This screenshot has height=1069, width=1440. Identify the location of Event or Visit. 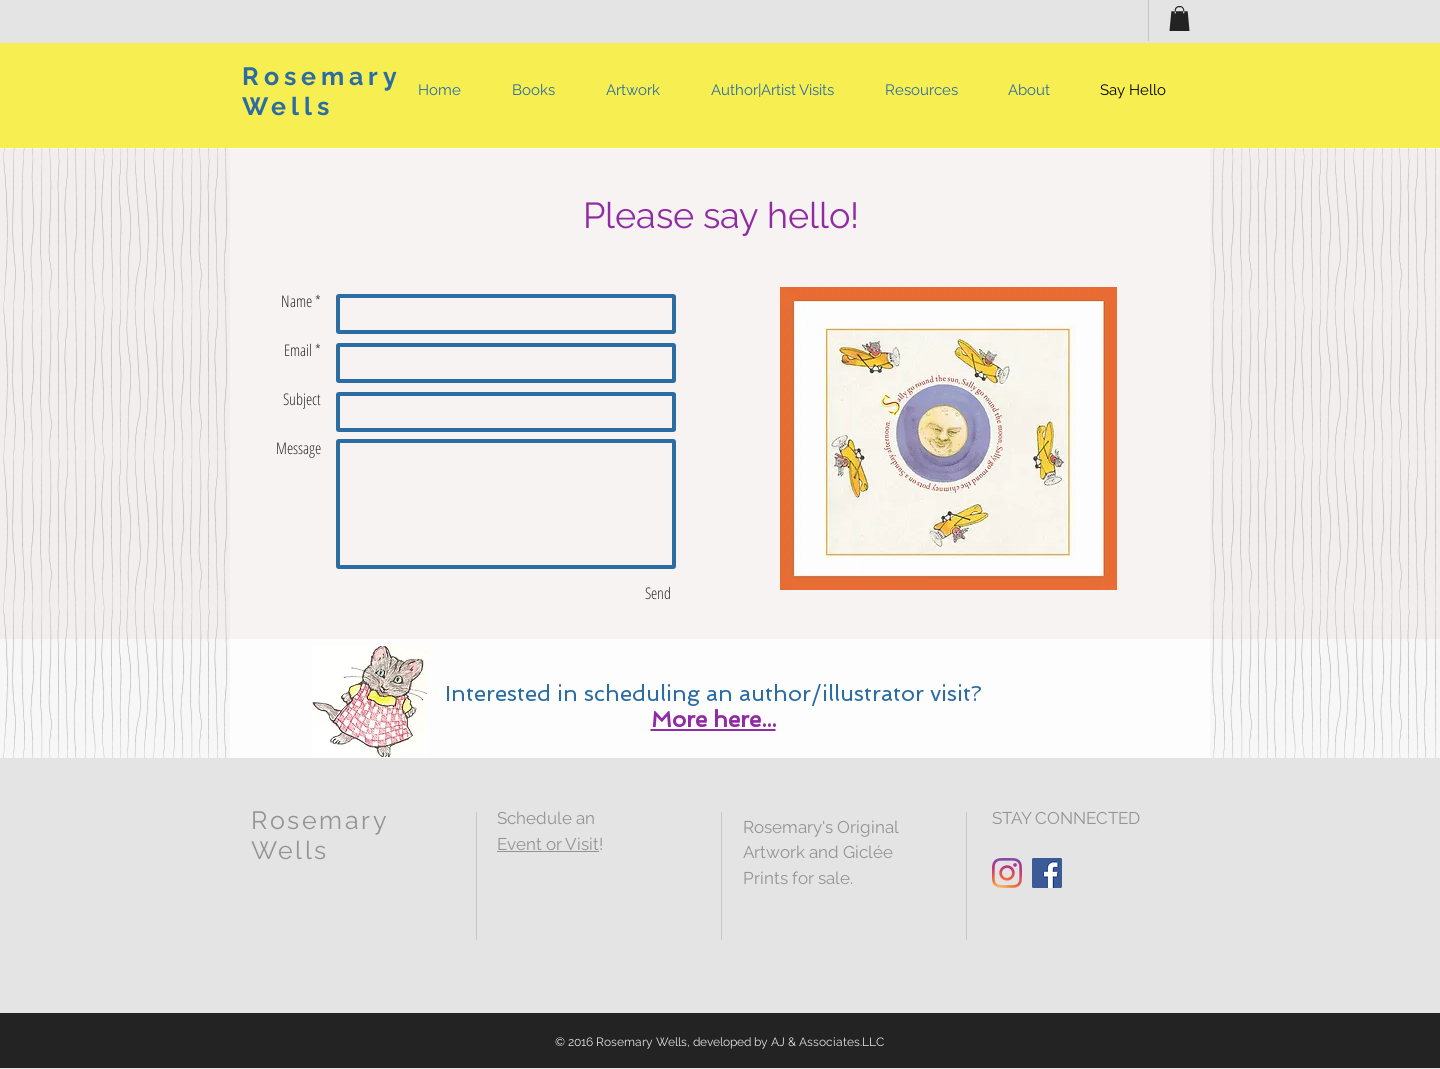
(548, 844).